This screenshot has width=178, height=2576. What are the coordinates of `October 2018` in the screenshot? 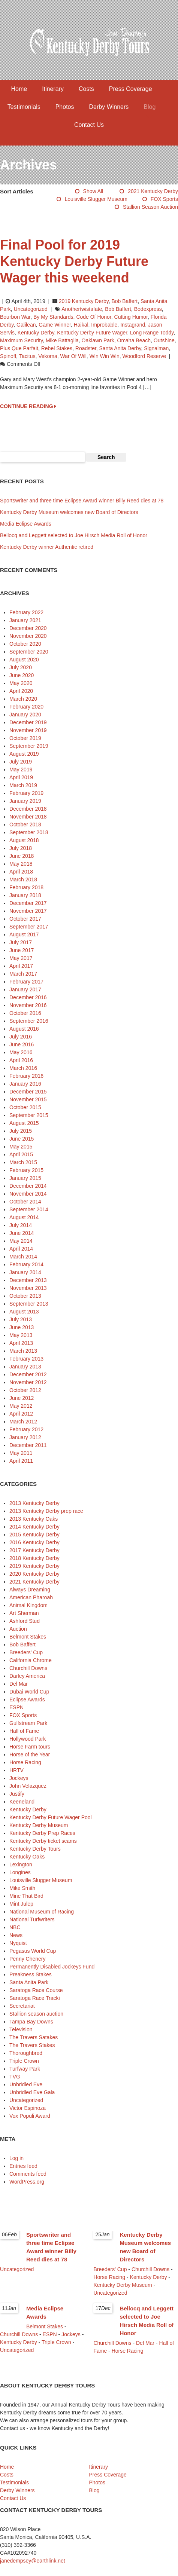 It's located at (25, 824).